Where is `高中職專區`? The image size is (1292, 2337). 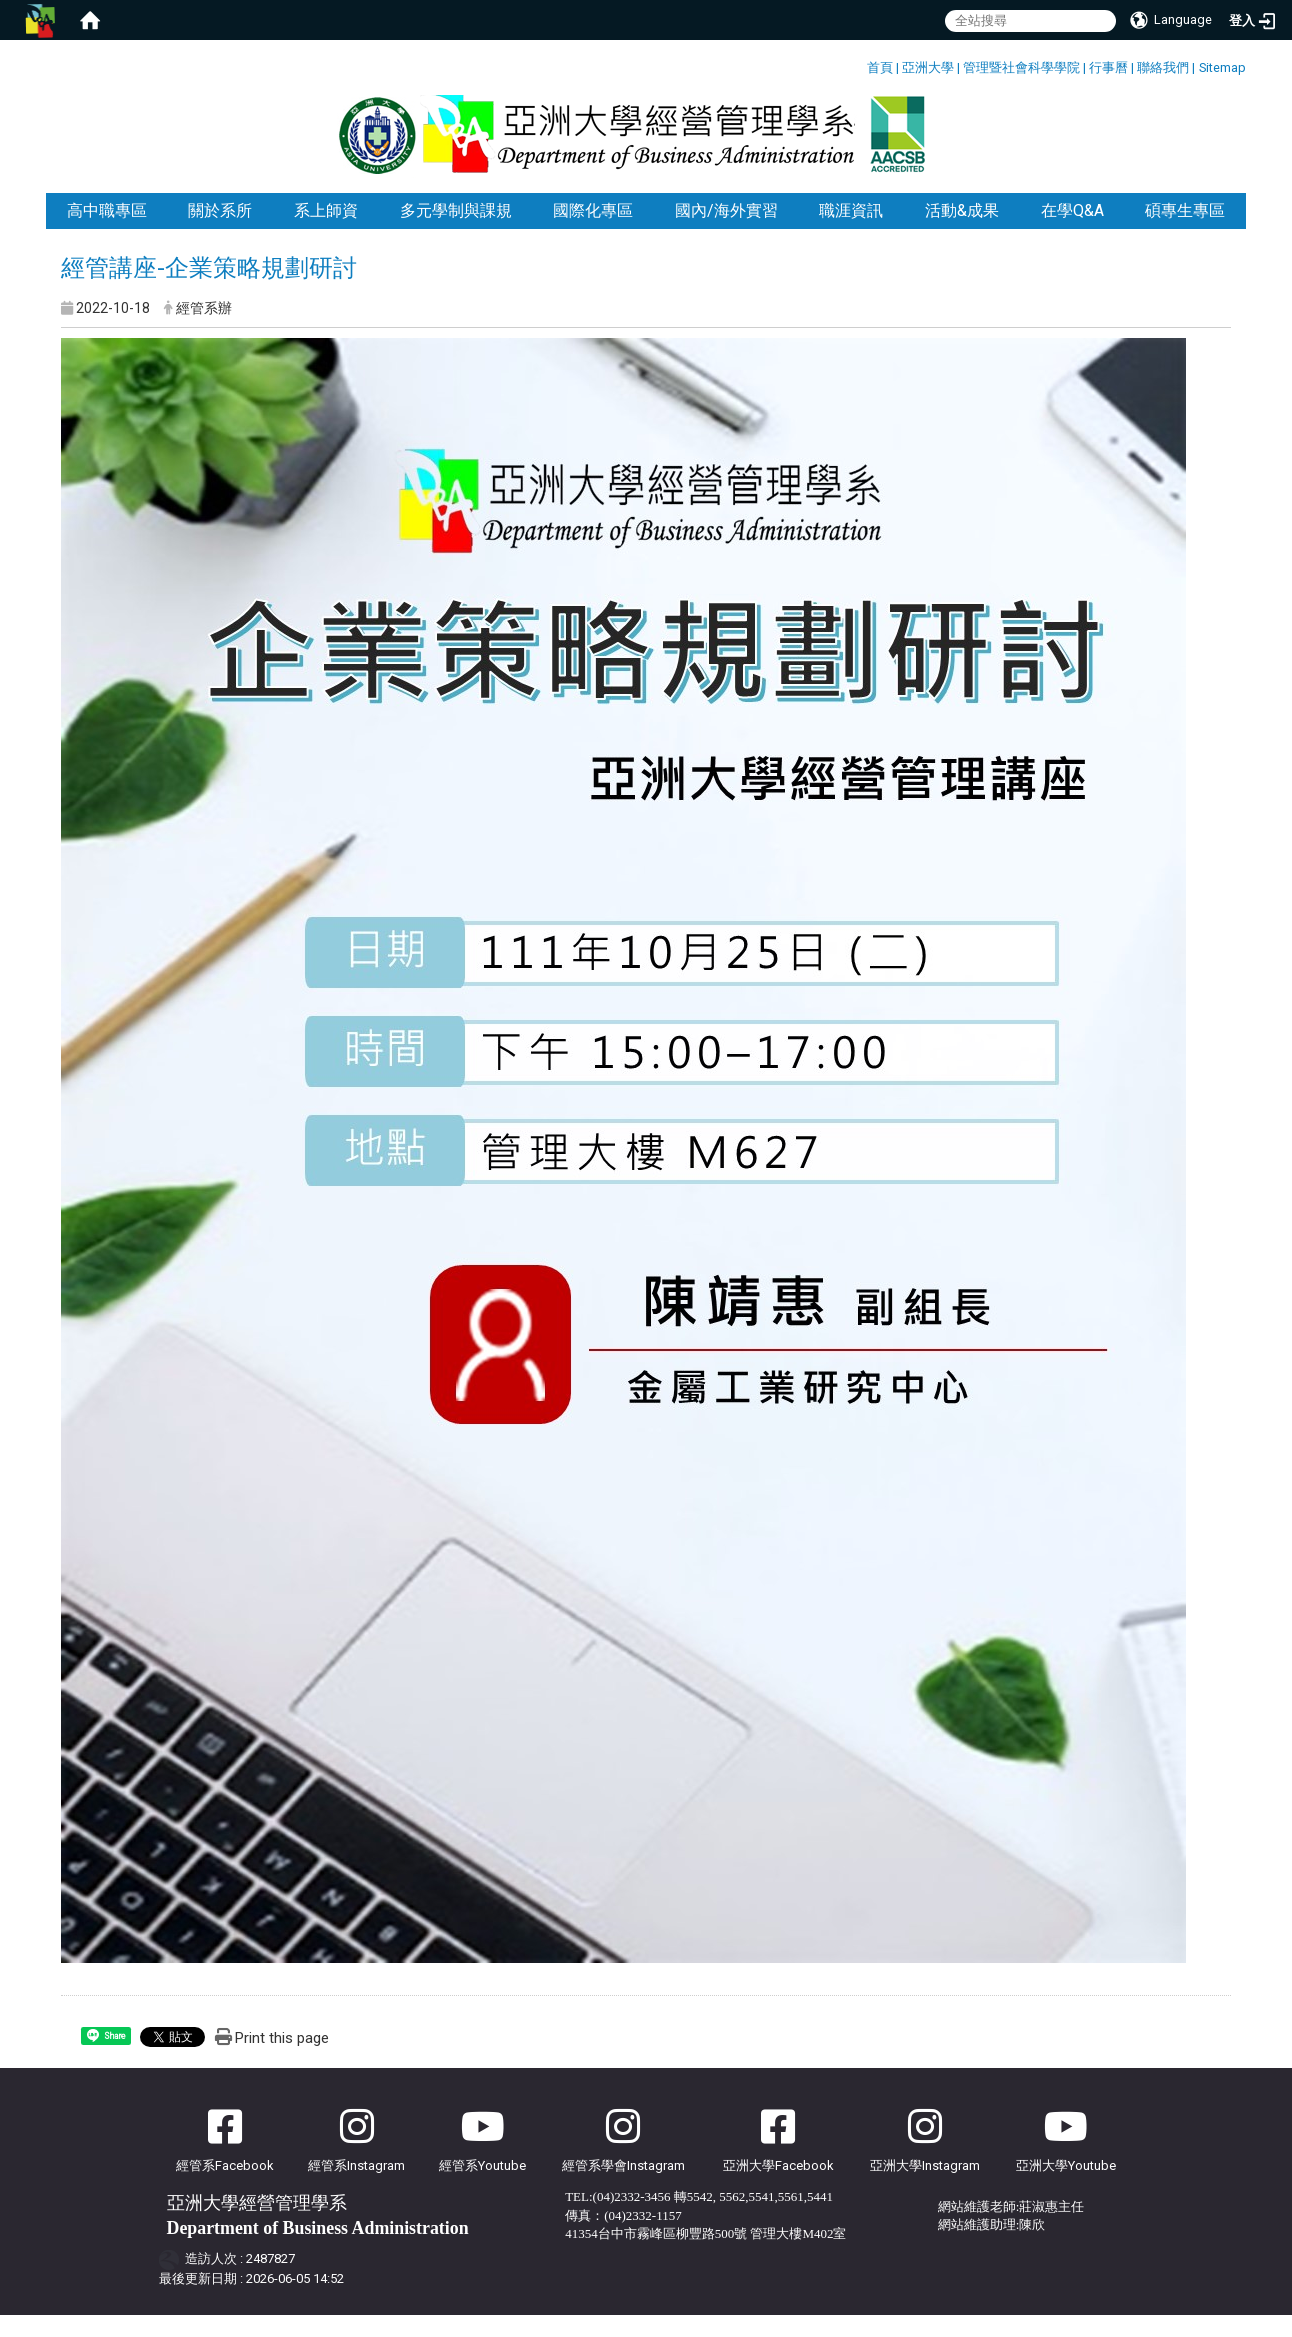
高中職專區 is located at coordinates (107, 232).